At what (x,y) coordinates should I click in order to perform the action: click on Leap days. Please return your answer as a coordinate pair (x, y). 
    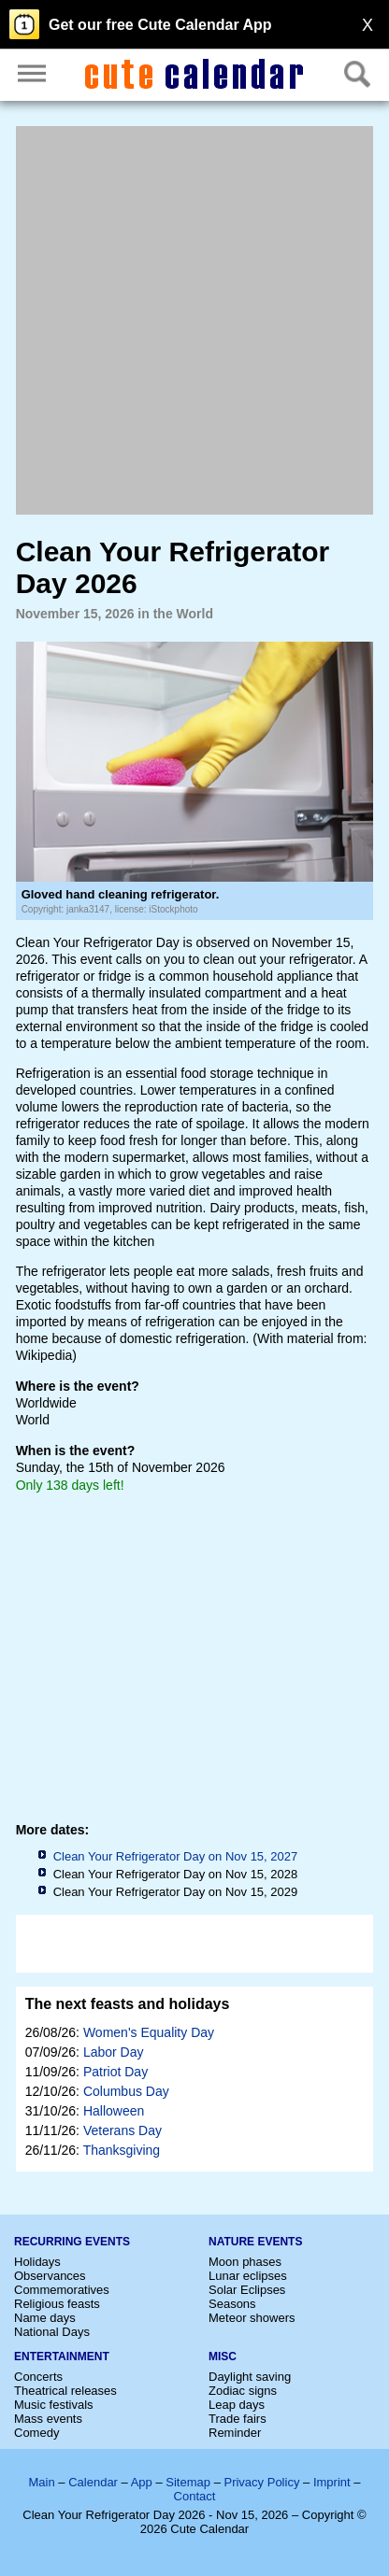
    Looking at the image, I should click on (237, 2405).